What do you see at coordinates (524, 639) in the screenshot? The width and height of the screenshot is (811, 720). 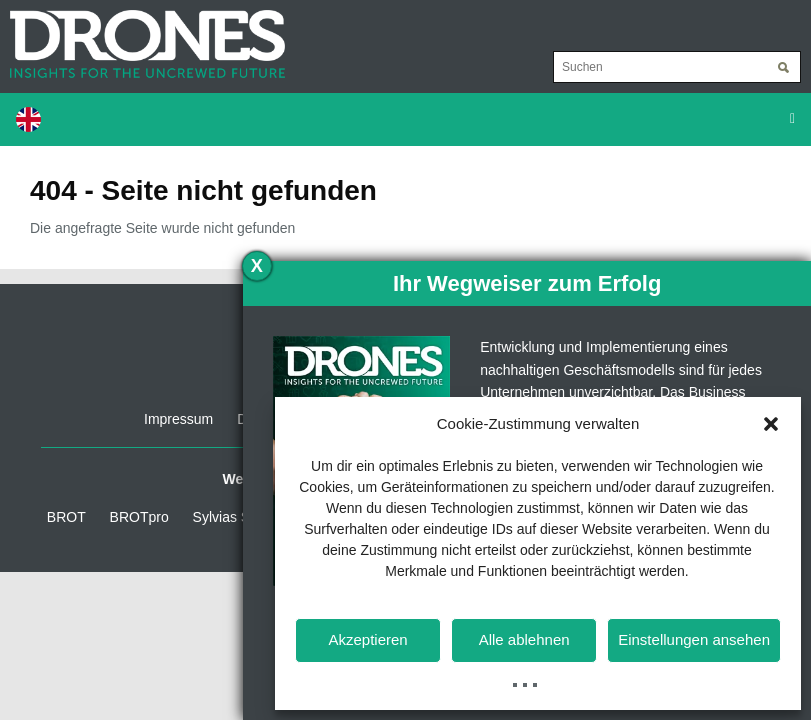 I see `Alle ablehnen` at bounding box center [524, 639].